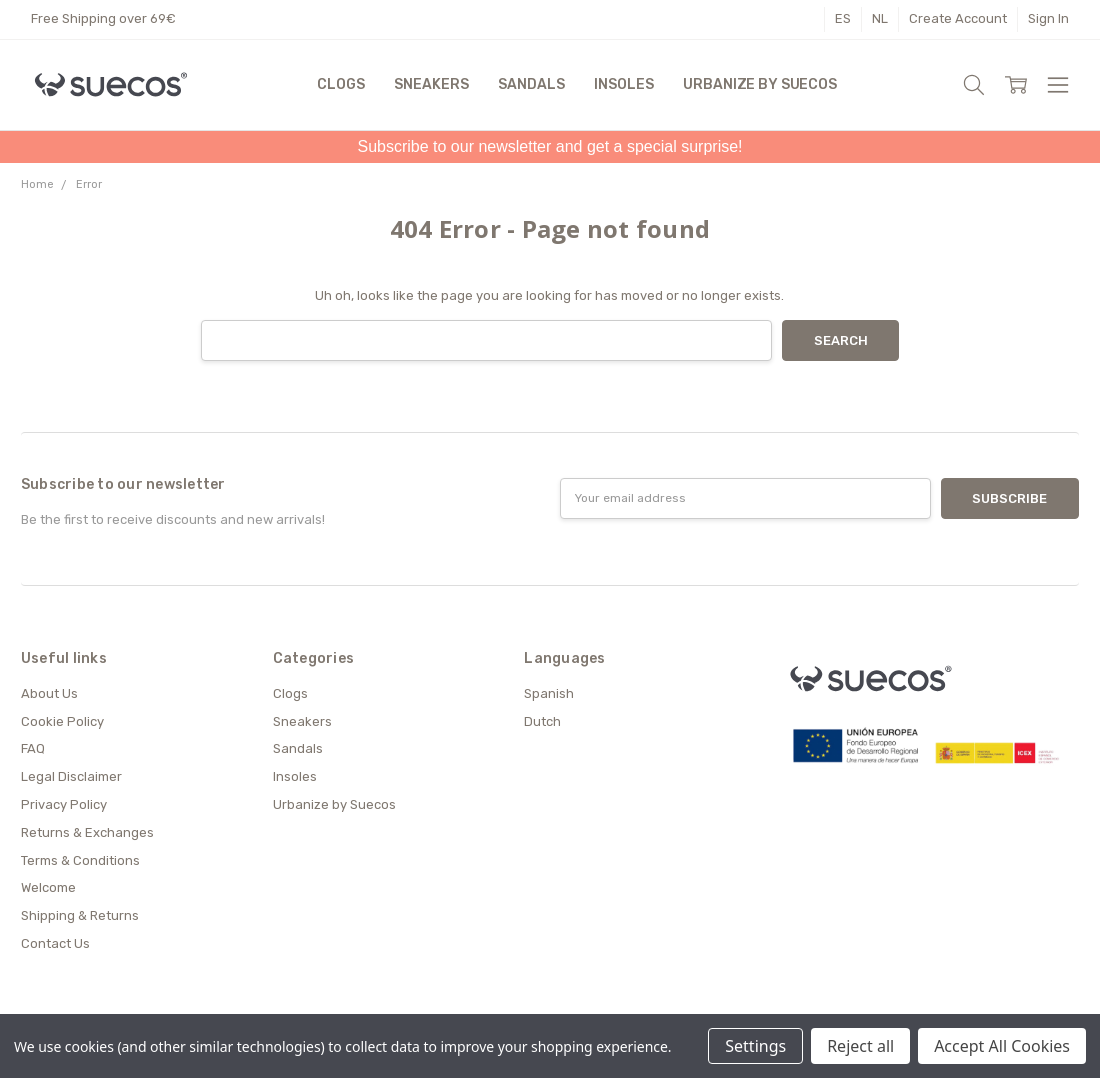 This screenshot has width=1100, height=1078. Describe the element at coordinates (1048, 18) in the screenshot. I see `Sign In` at that location.